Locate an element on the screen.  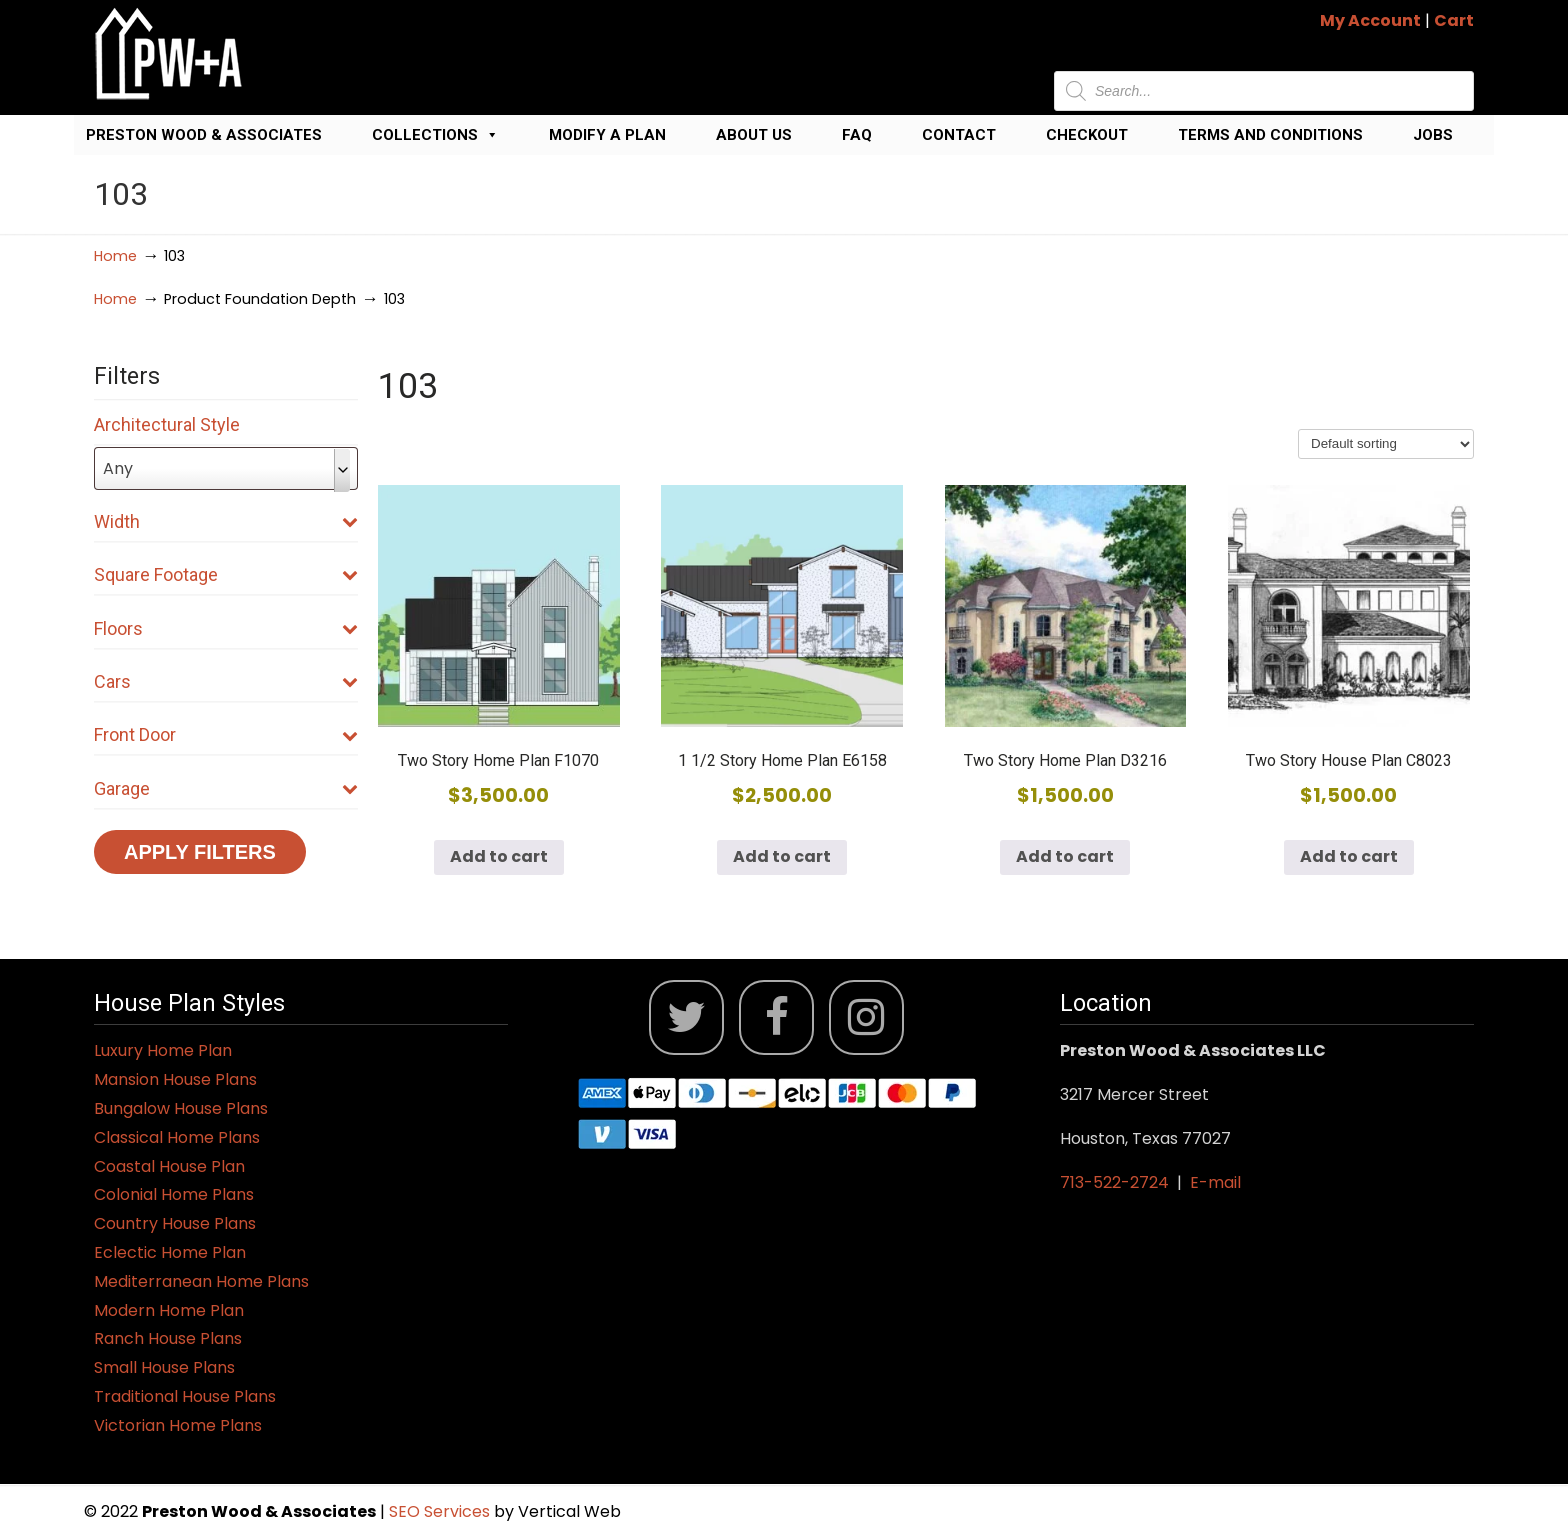
Jack Preston Wood is located at coordinates (169, 53).